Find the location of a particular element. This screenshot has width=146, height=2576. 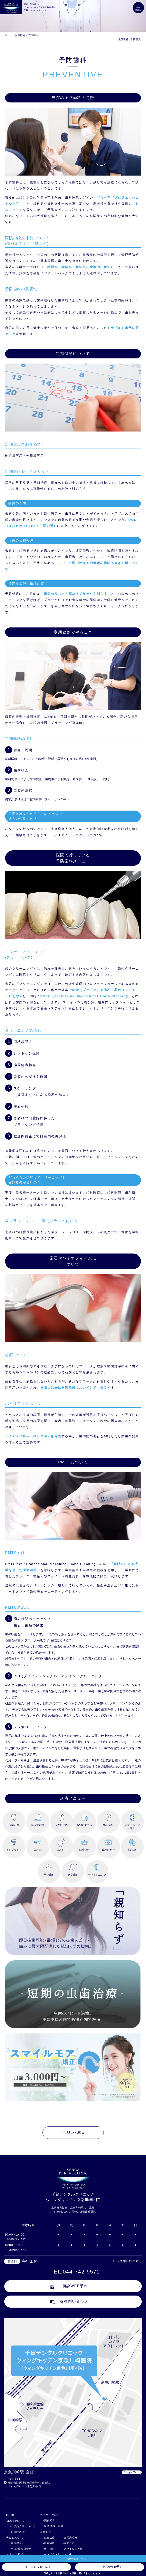

HOME is located at coordinates (11, 2515).